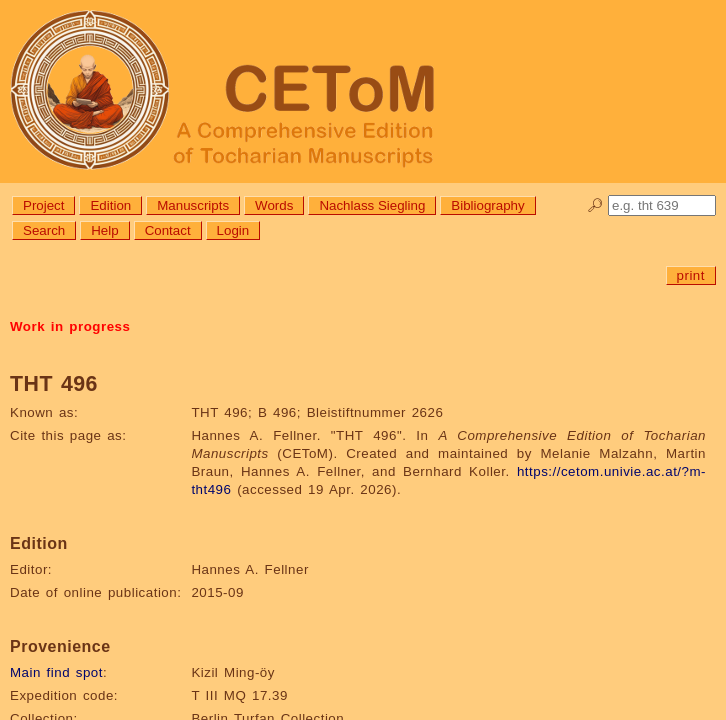  What do you see at coordinates (168, 230) in the screenshot?
I see `Contact` at bounding box center [168, 230].